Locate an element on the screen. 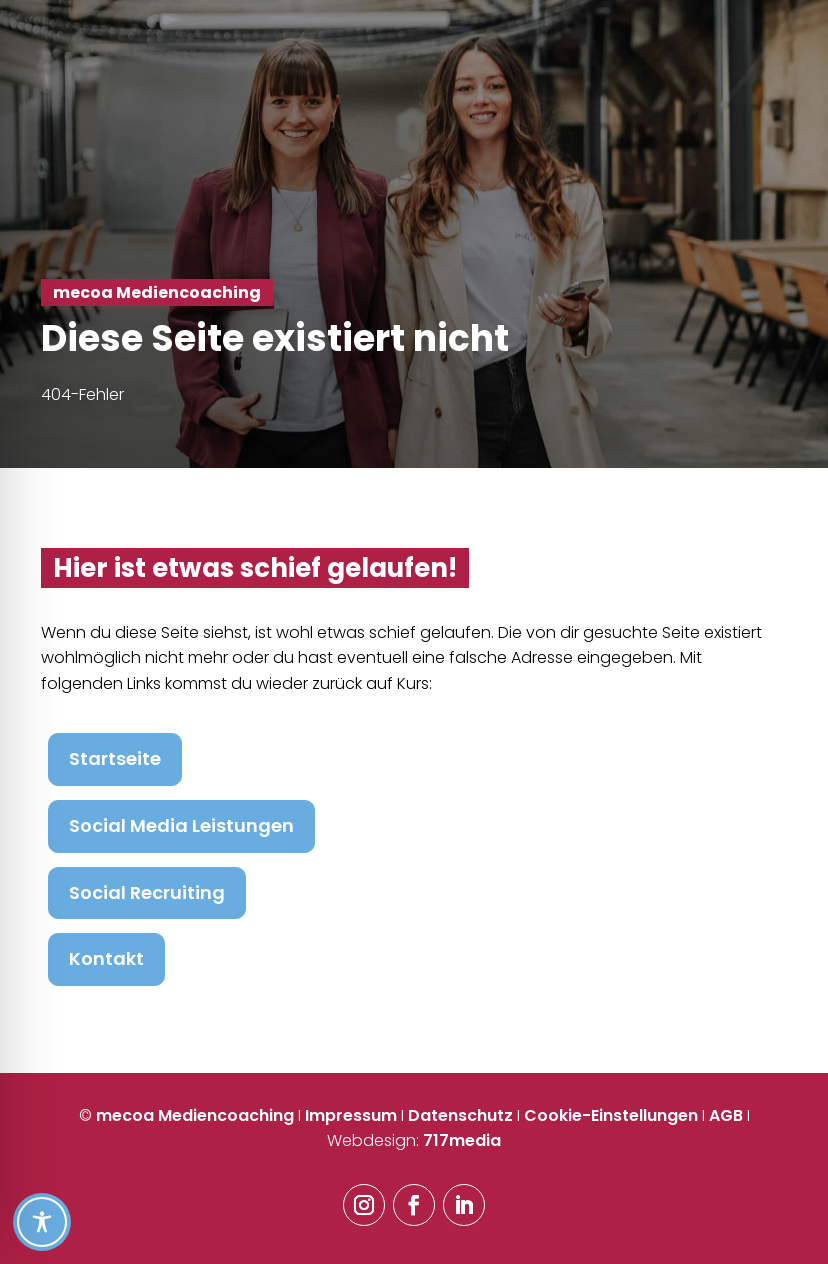 Image resolution: width=828 pixels, height=1264 pixels. Social Media Leistungen is located at coordinates (181, 825).